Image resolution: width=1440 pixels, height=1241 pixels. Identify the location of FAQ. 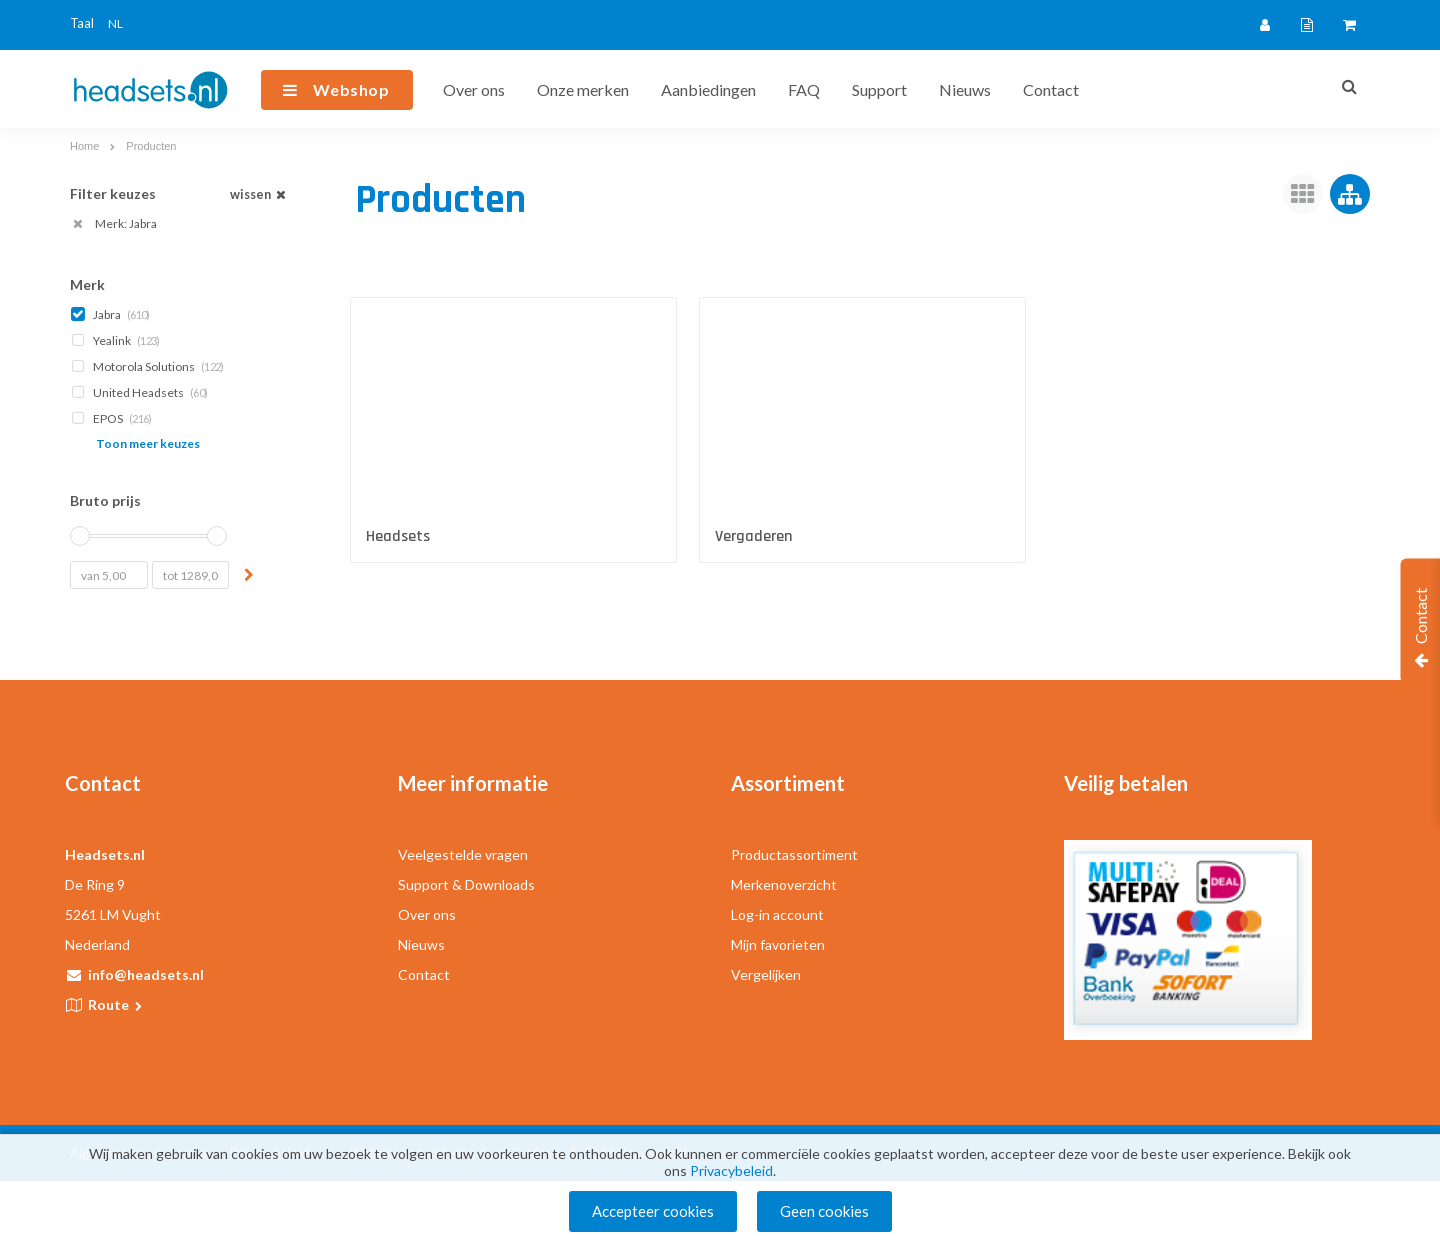
(804, 89).